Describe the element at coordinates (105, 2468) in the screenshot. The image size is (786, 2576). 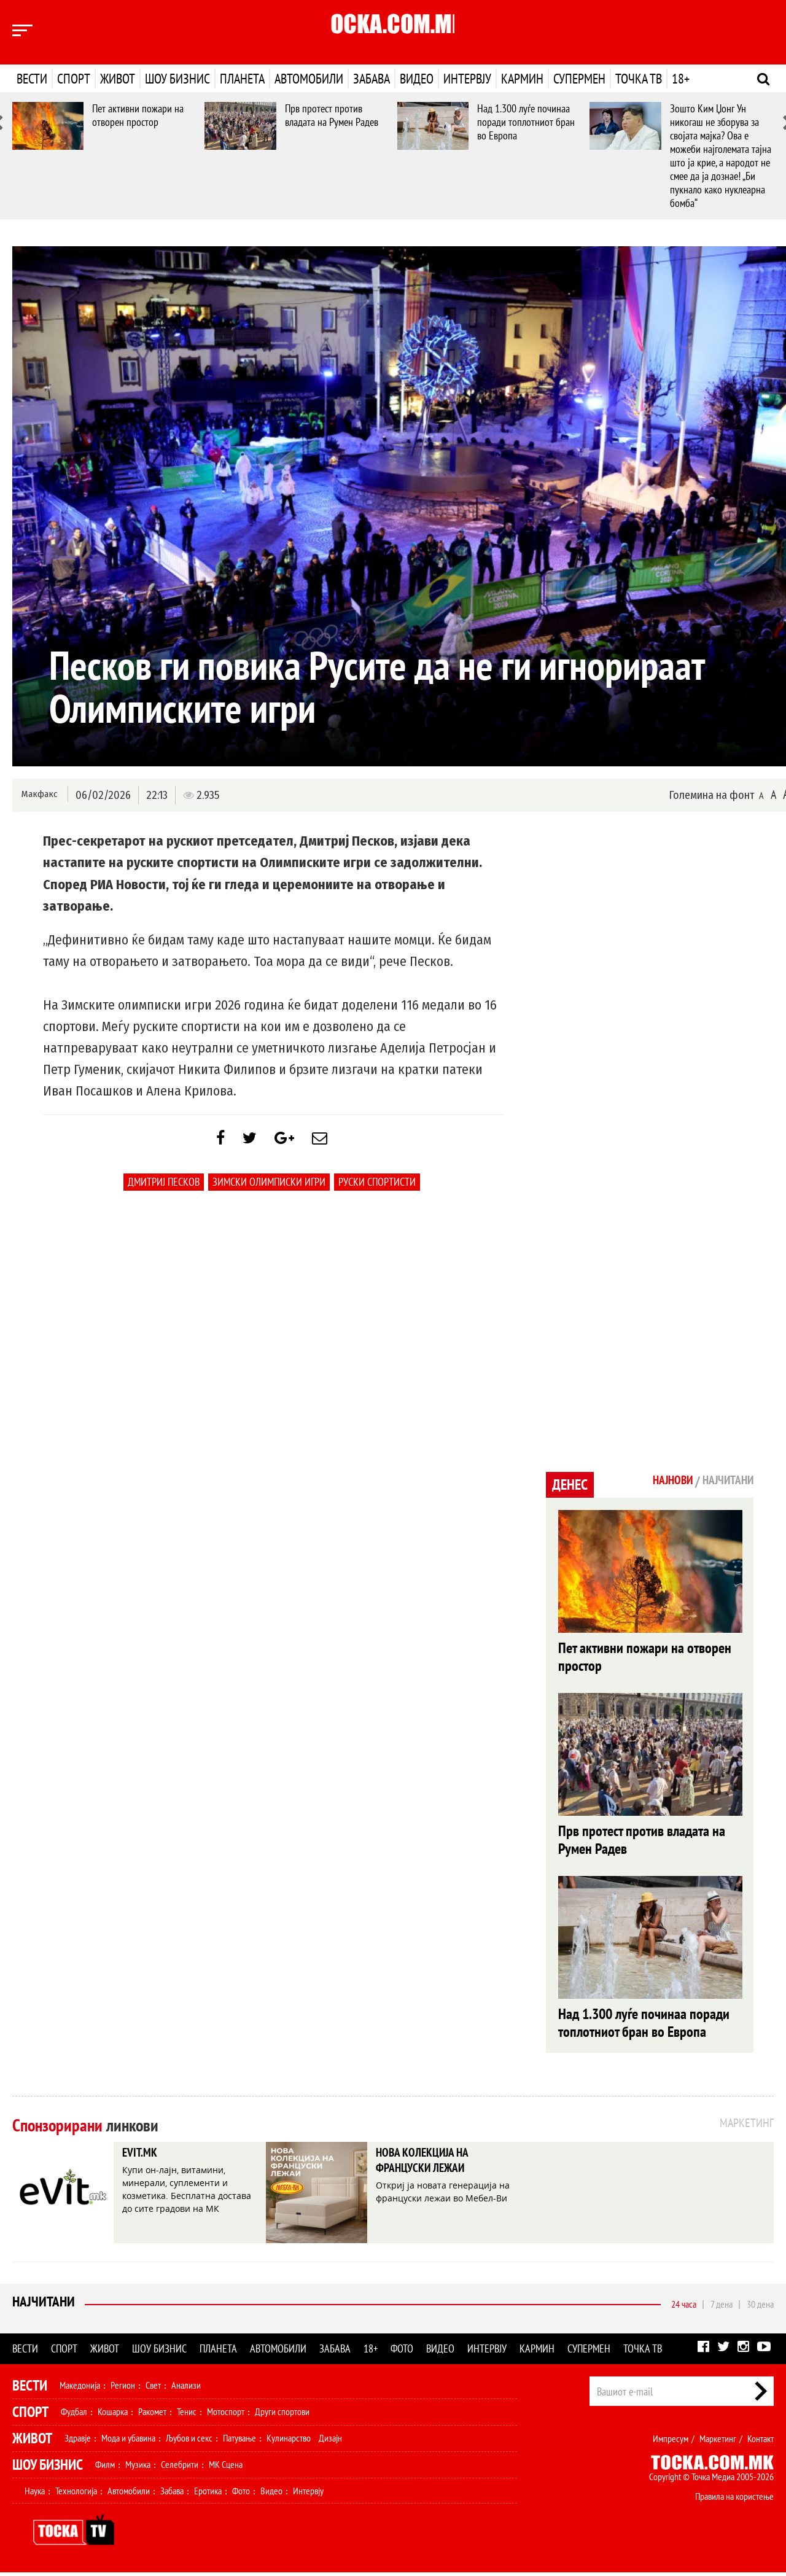
I see `Филм` at that location.